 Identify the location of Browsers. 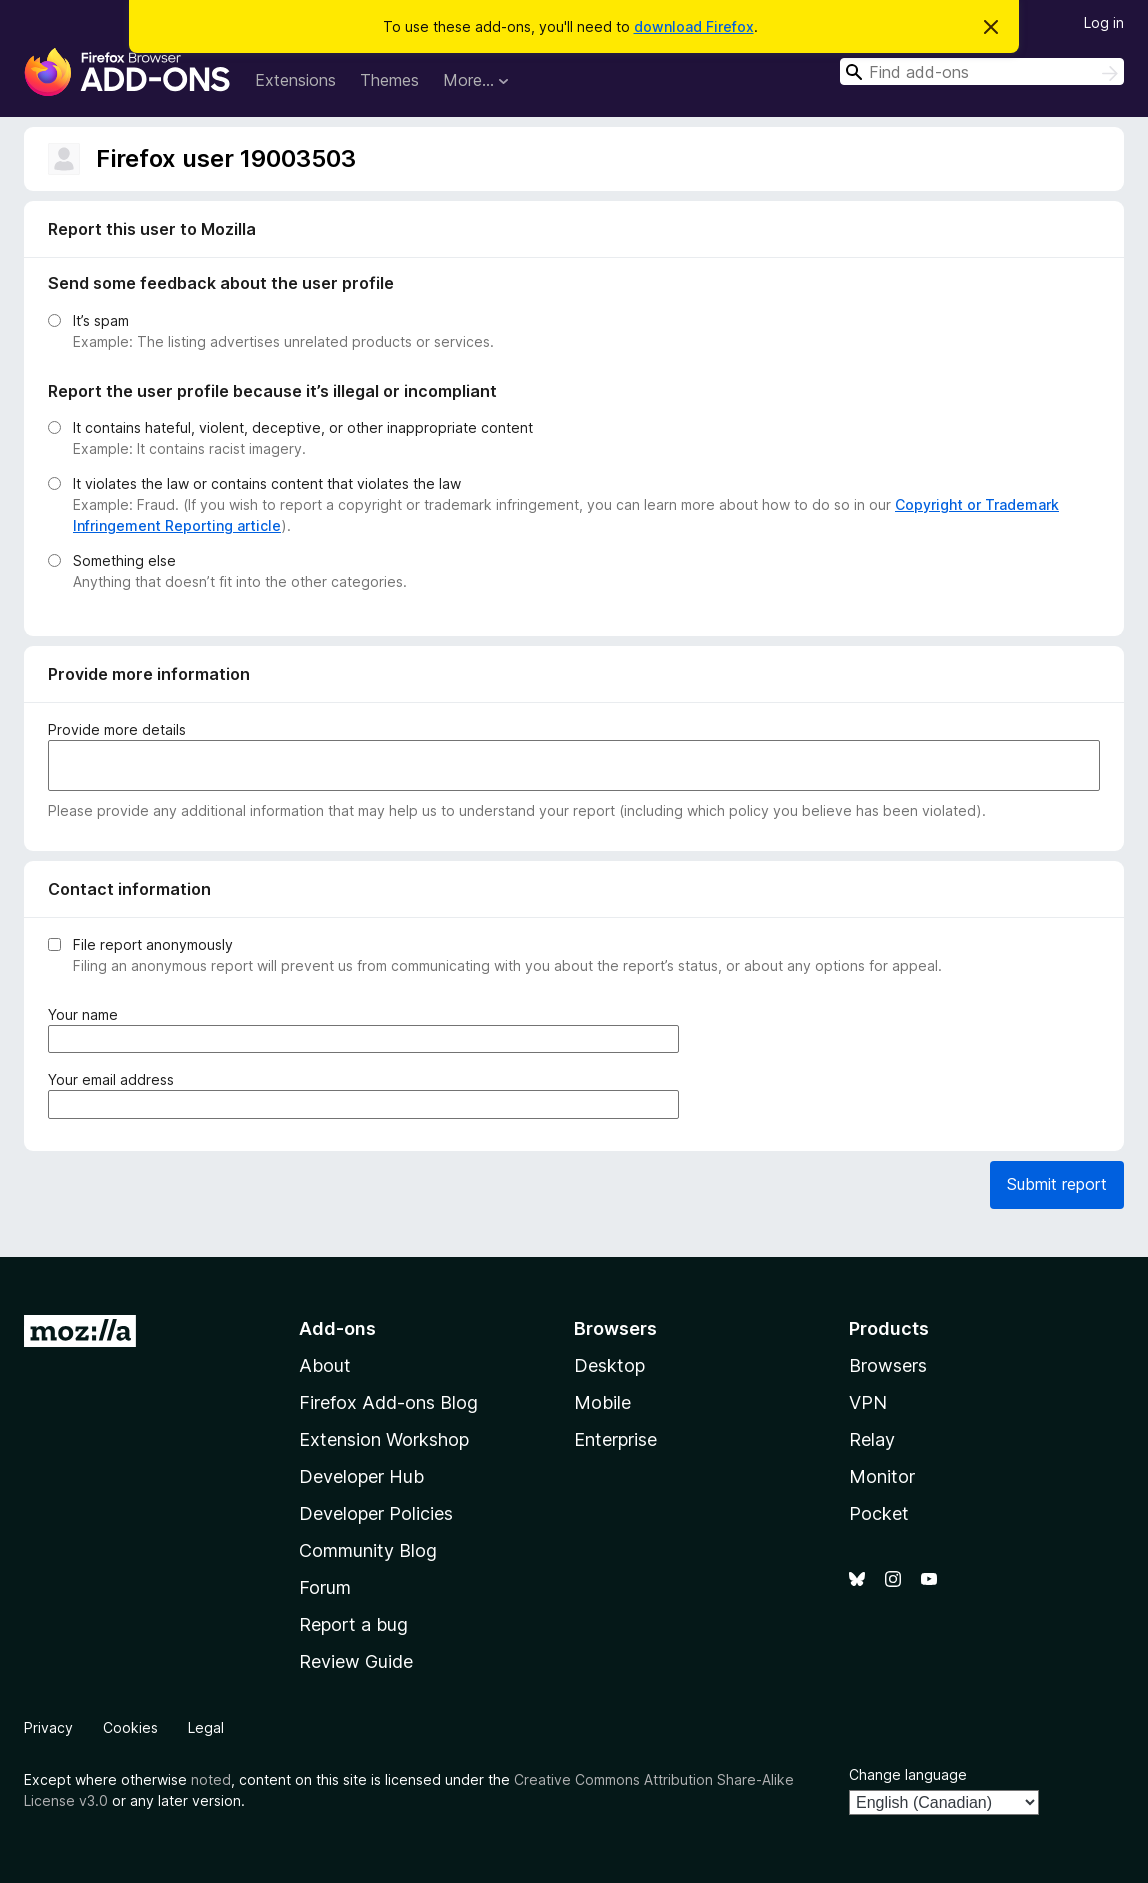
(888, 1365).